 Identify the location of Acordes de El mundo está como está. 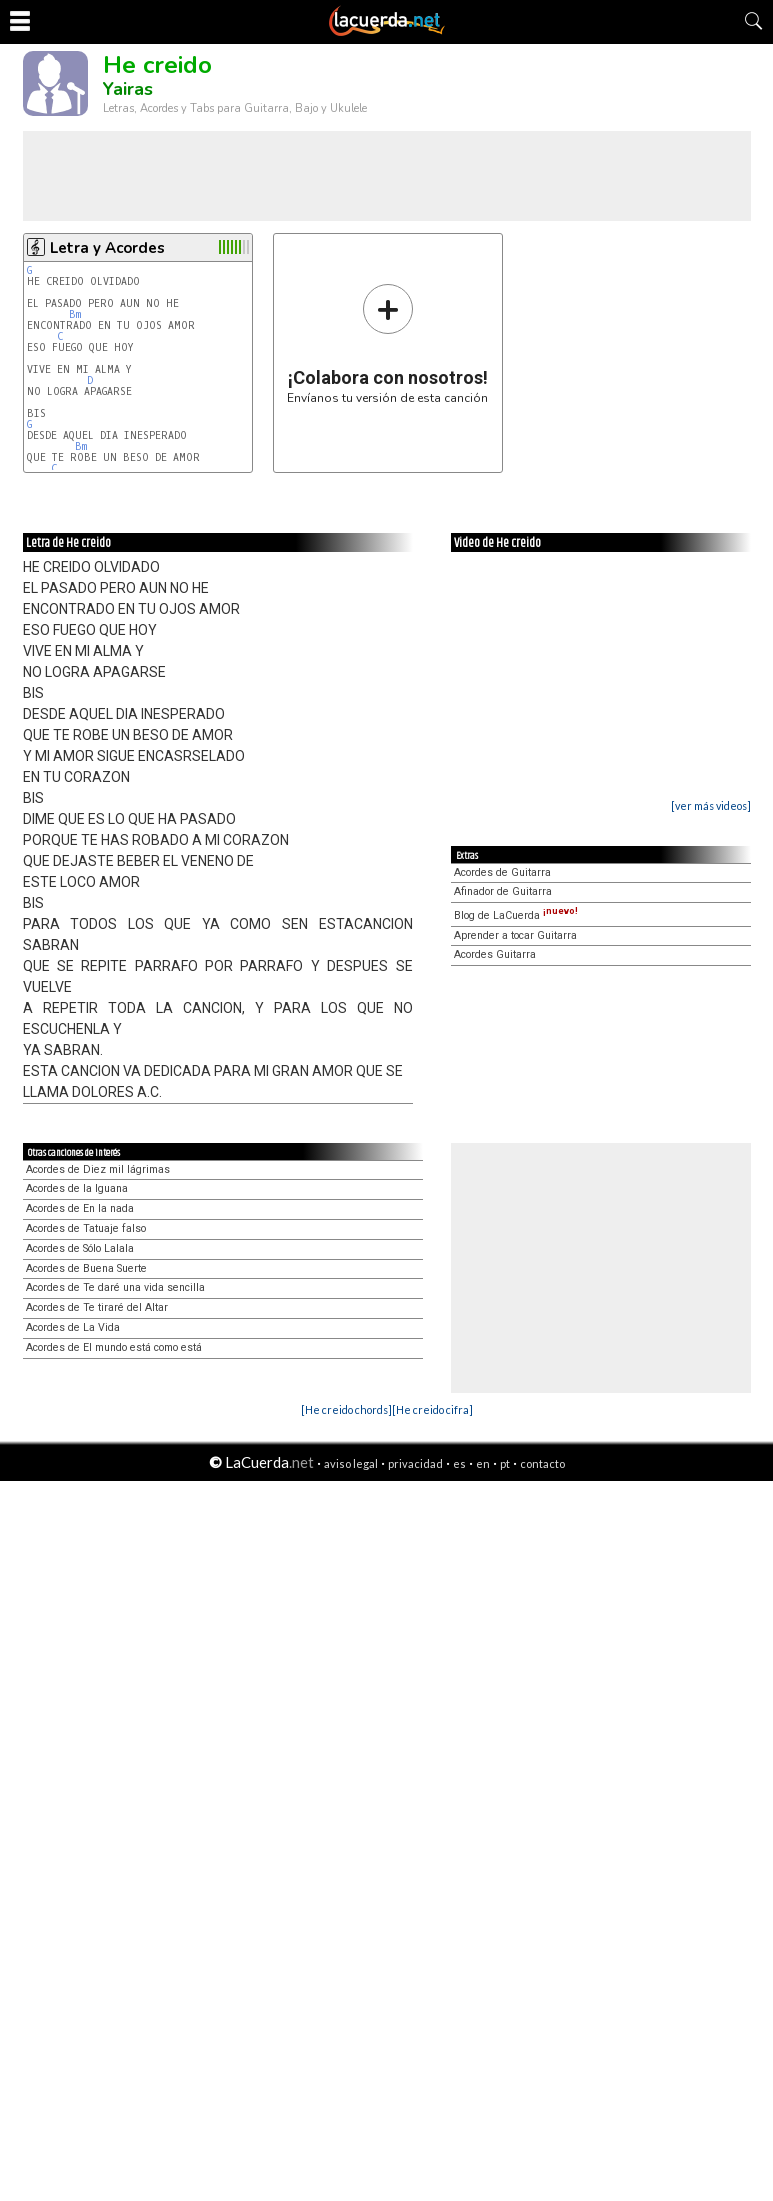
(114, 1347).